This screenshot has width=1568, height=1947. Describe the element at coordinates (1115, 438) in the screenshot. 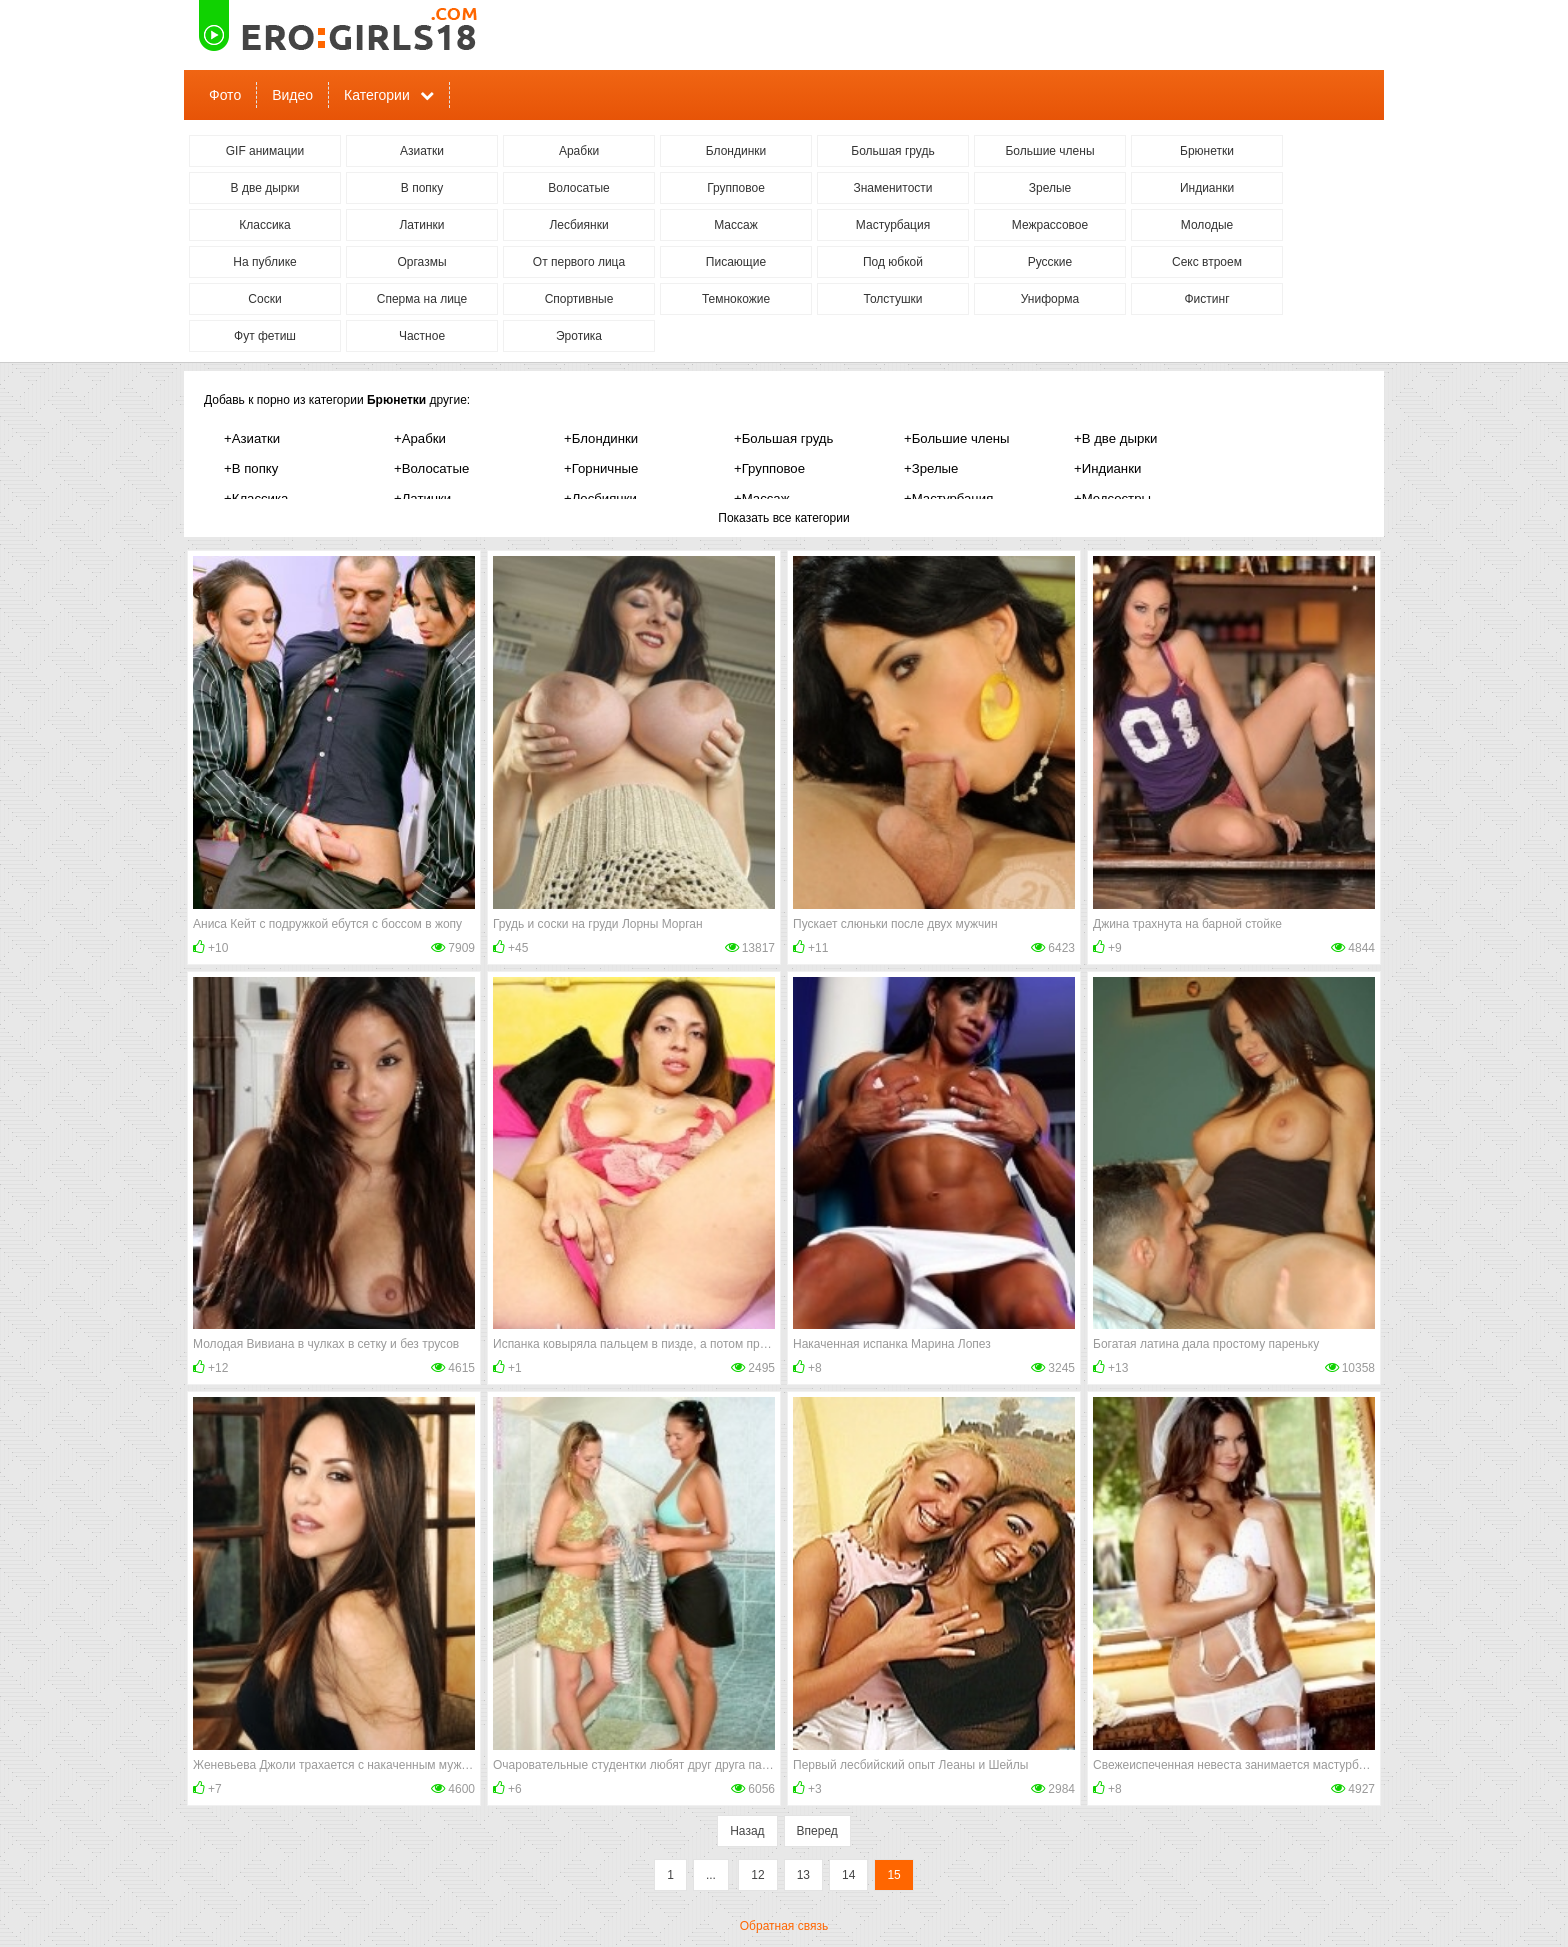

I see `+В две дырки` at that location.